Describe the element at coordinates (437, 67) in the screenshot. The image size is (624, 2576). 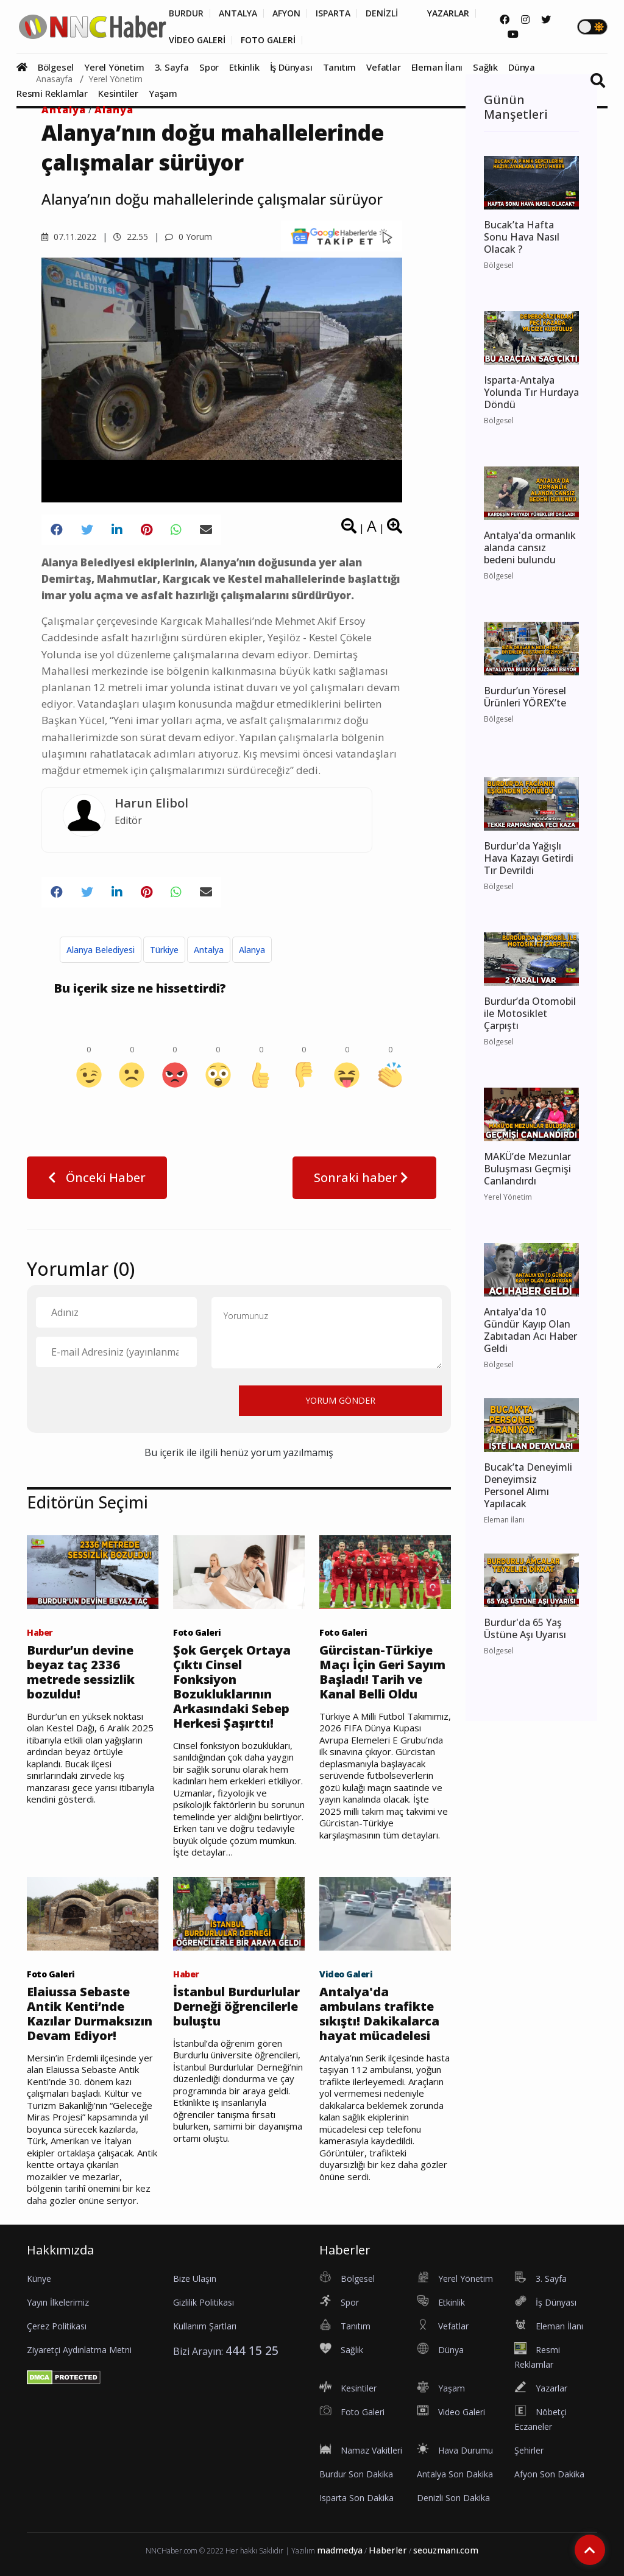
I see `Eleman İlanı` at that location.